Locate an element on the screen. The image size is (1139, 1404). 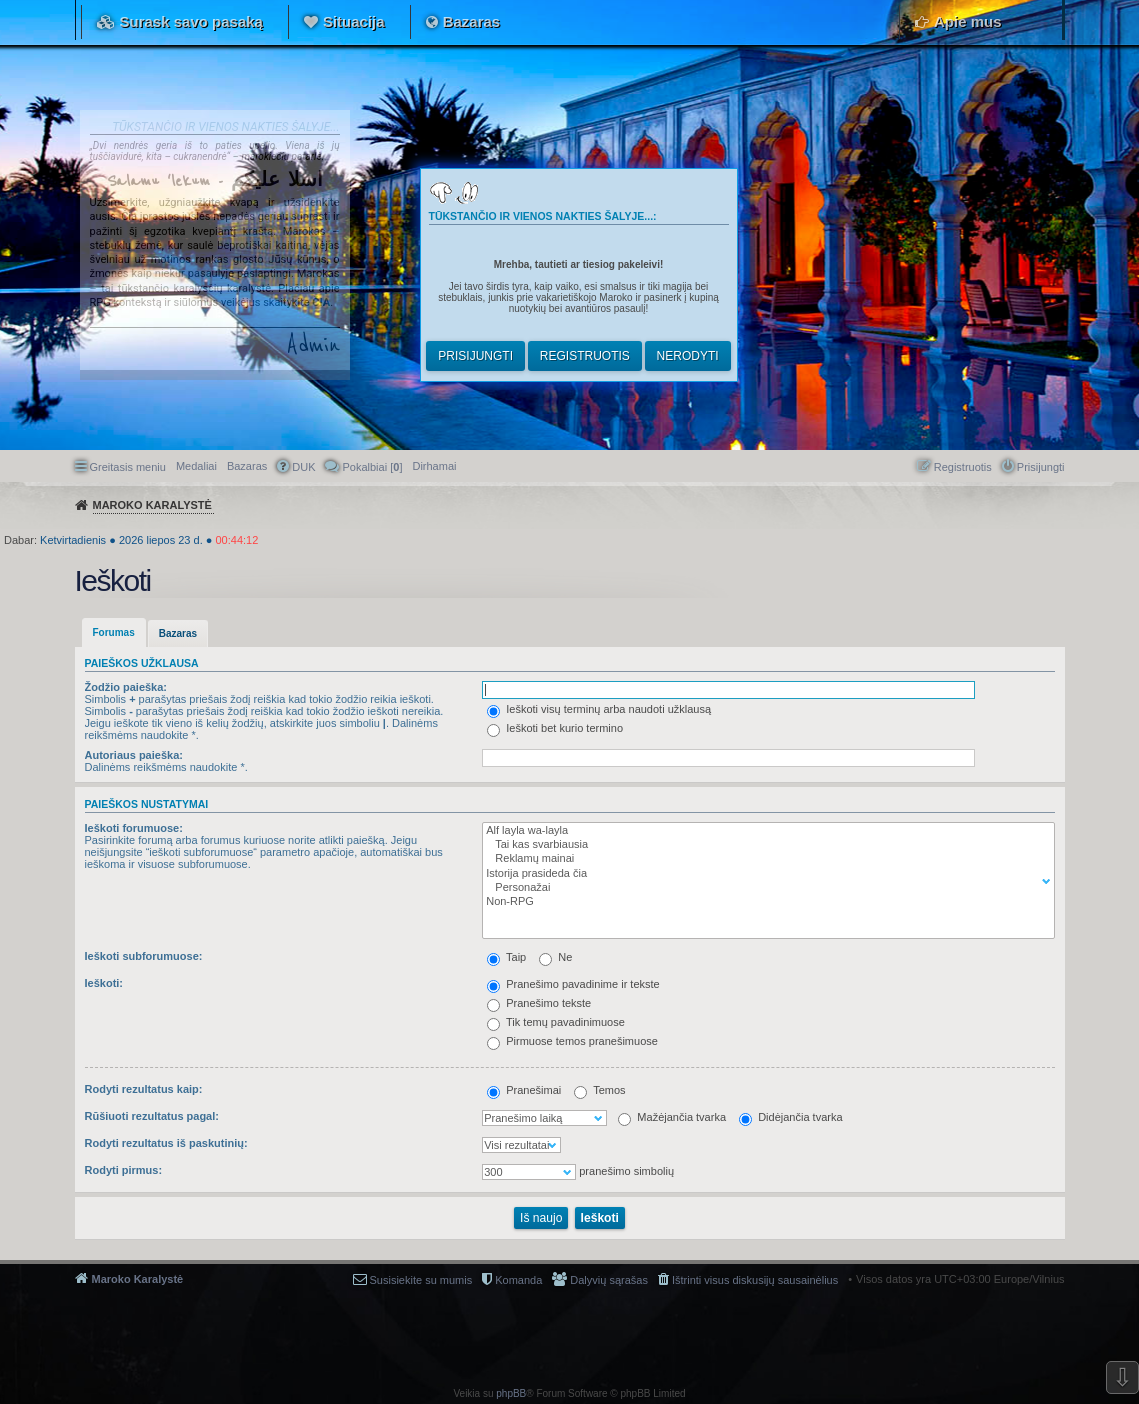
phpBB is located at coordinates (511, 1393).